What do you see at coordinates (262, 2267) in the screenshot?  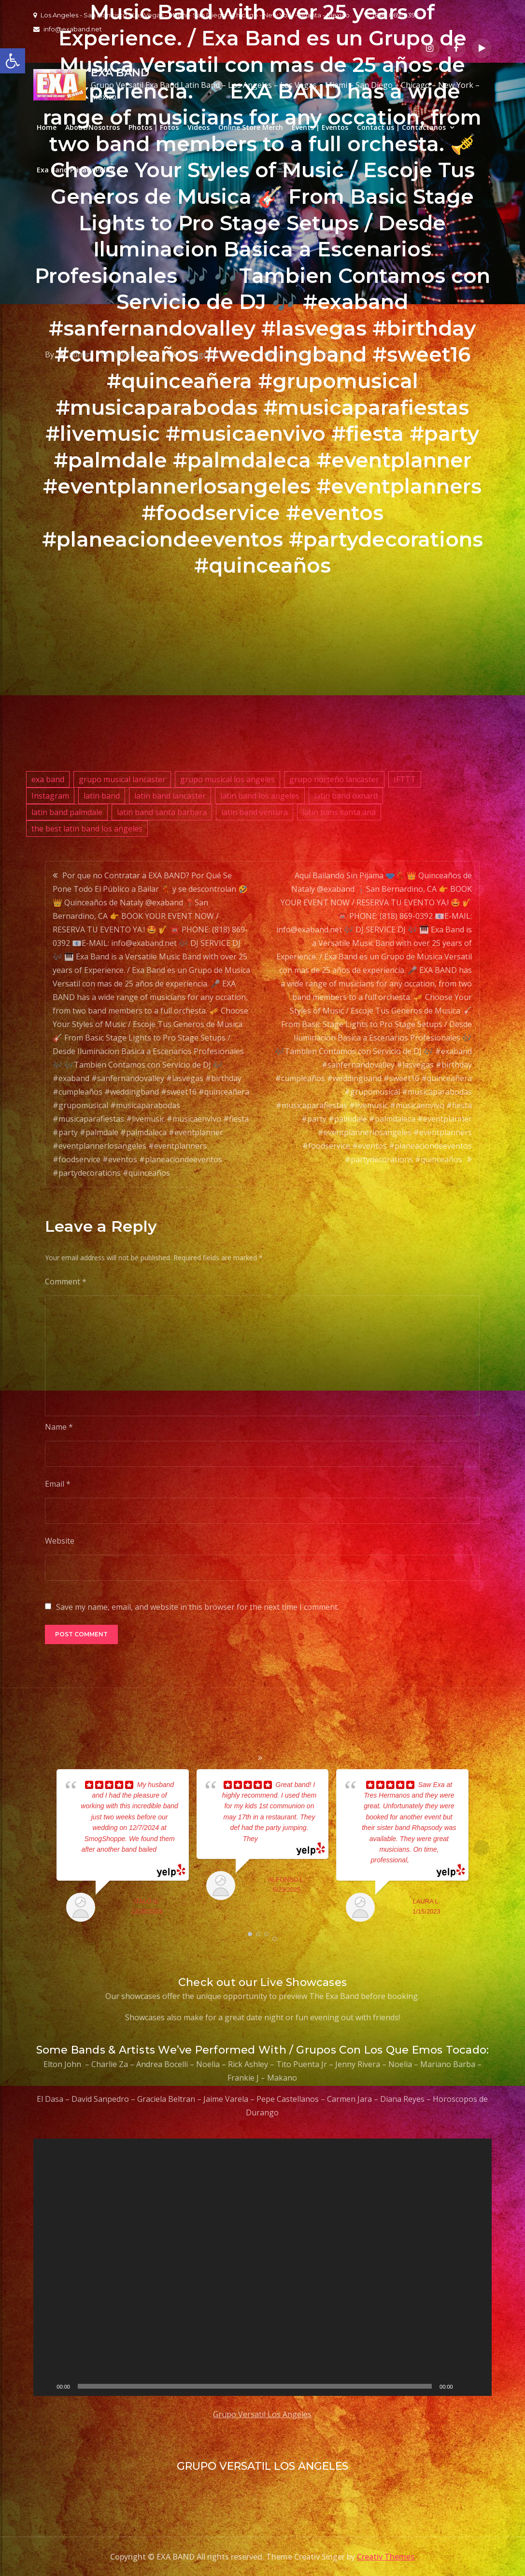 I see `[application]` at bounding box center [262, 2267].